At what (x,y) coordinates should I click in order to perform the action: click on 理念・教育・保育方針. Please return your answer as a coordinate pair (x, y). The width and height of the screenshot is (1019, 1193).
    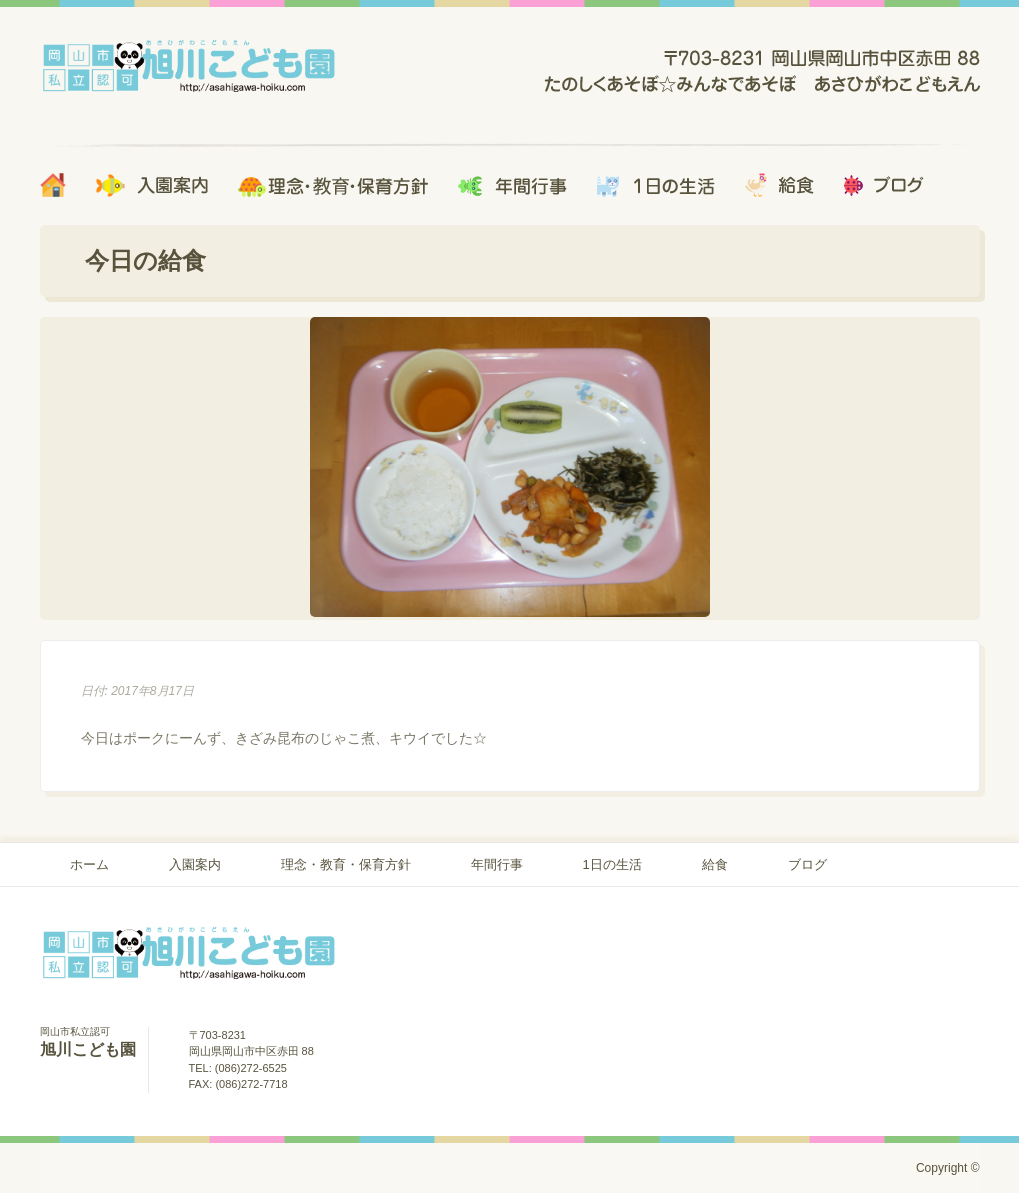
    Looking at the image, I should click on (346, 864).